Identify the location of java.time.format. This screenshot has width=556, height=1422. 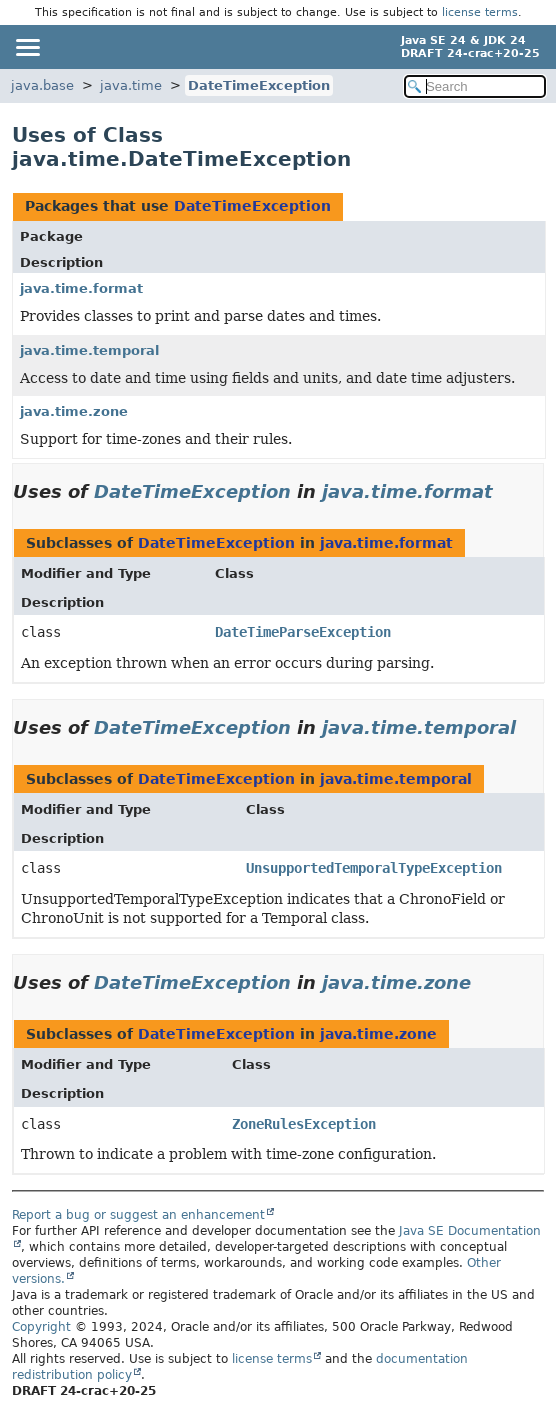
(81, 288).